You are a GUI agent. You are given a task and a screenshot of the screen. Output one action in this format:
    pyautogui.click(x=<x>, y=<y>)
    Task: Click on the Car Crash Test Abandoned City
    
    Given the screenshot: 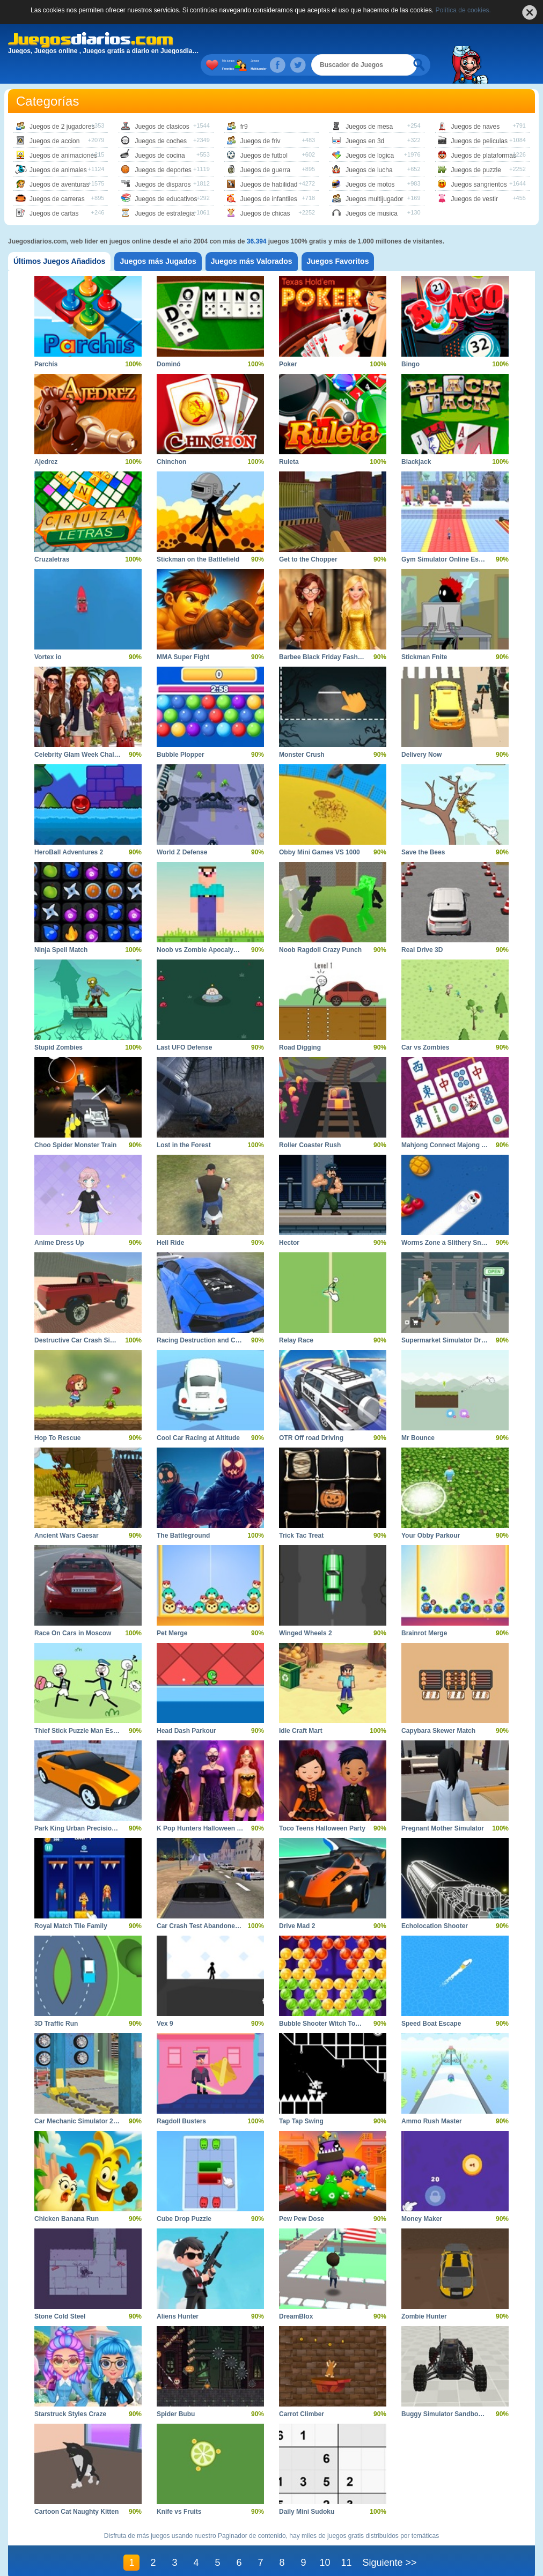 What is the action you would take?
    pyautogui.click(x=205, y=1904)
    